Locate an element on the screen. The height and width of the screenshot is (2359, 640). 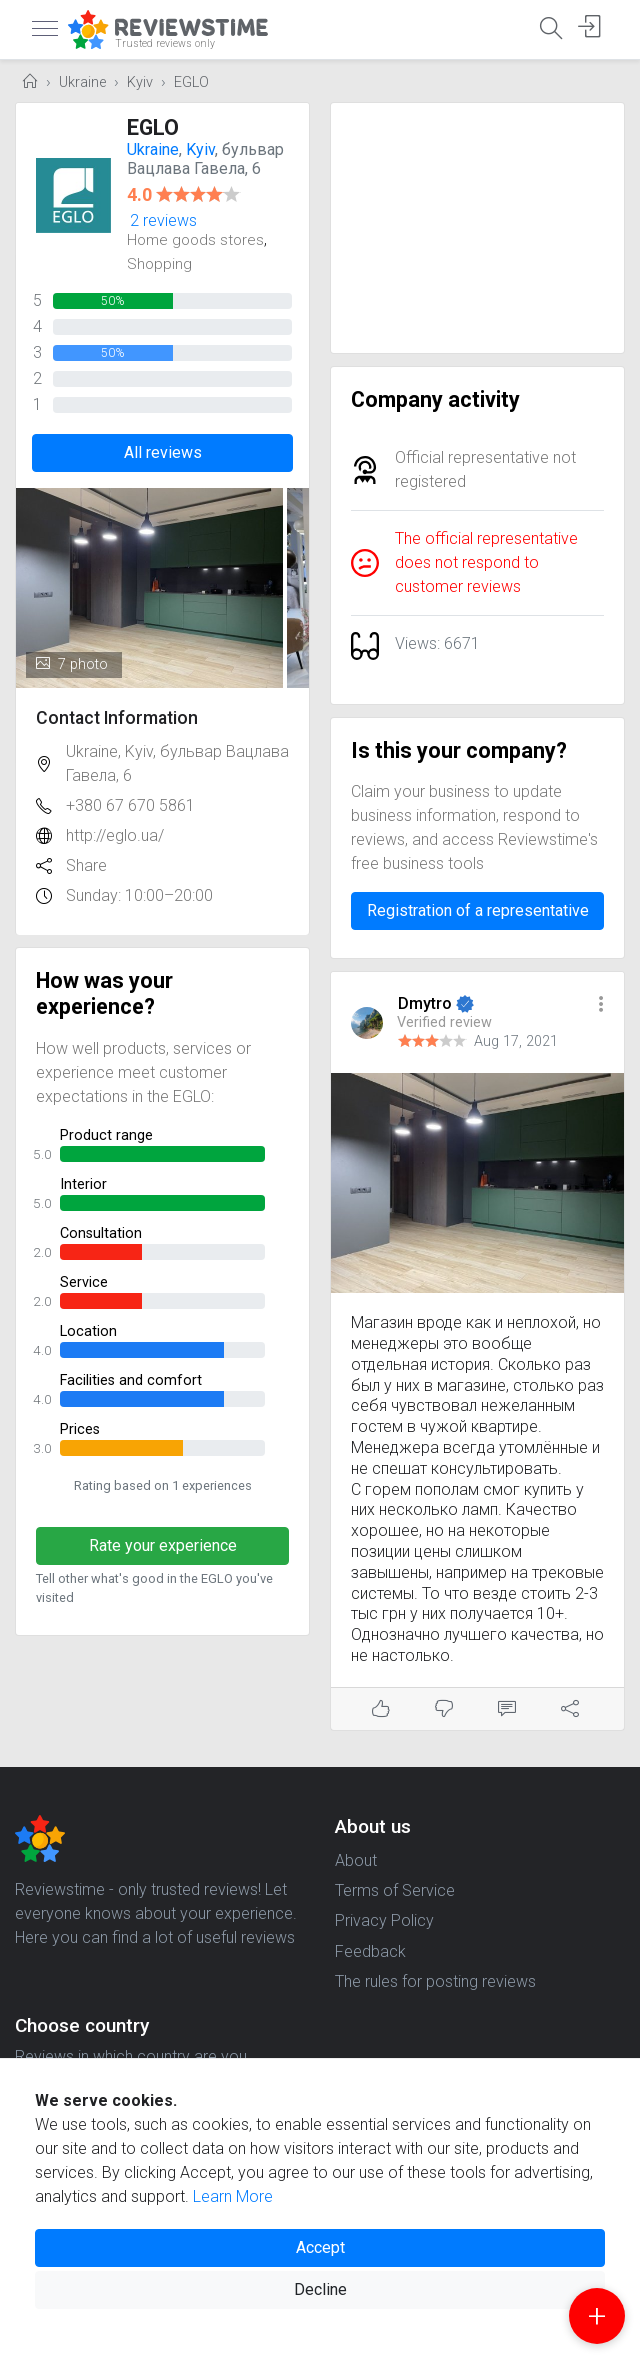
Sunday: 10:00–20:00 is located at coordinates (139, 895).